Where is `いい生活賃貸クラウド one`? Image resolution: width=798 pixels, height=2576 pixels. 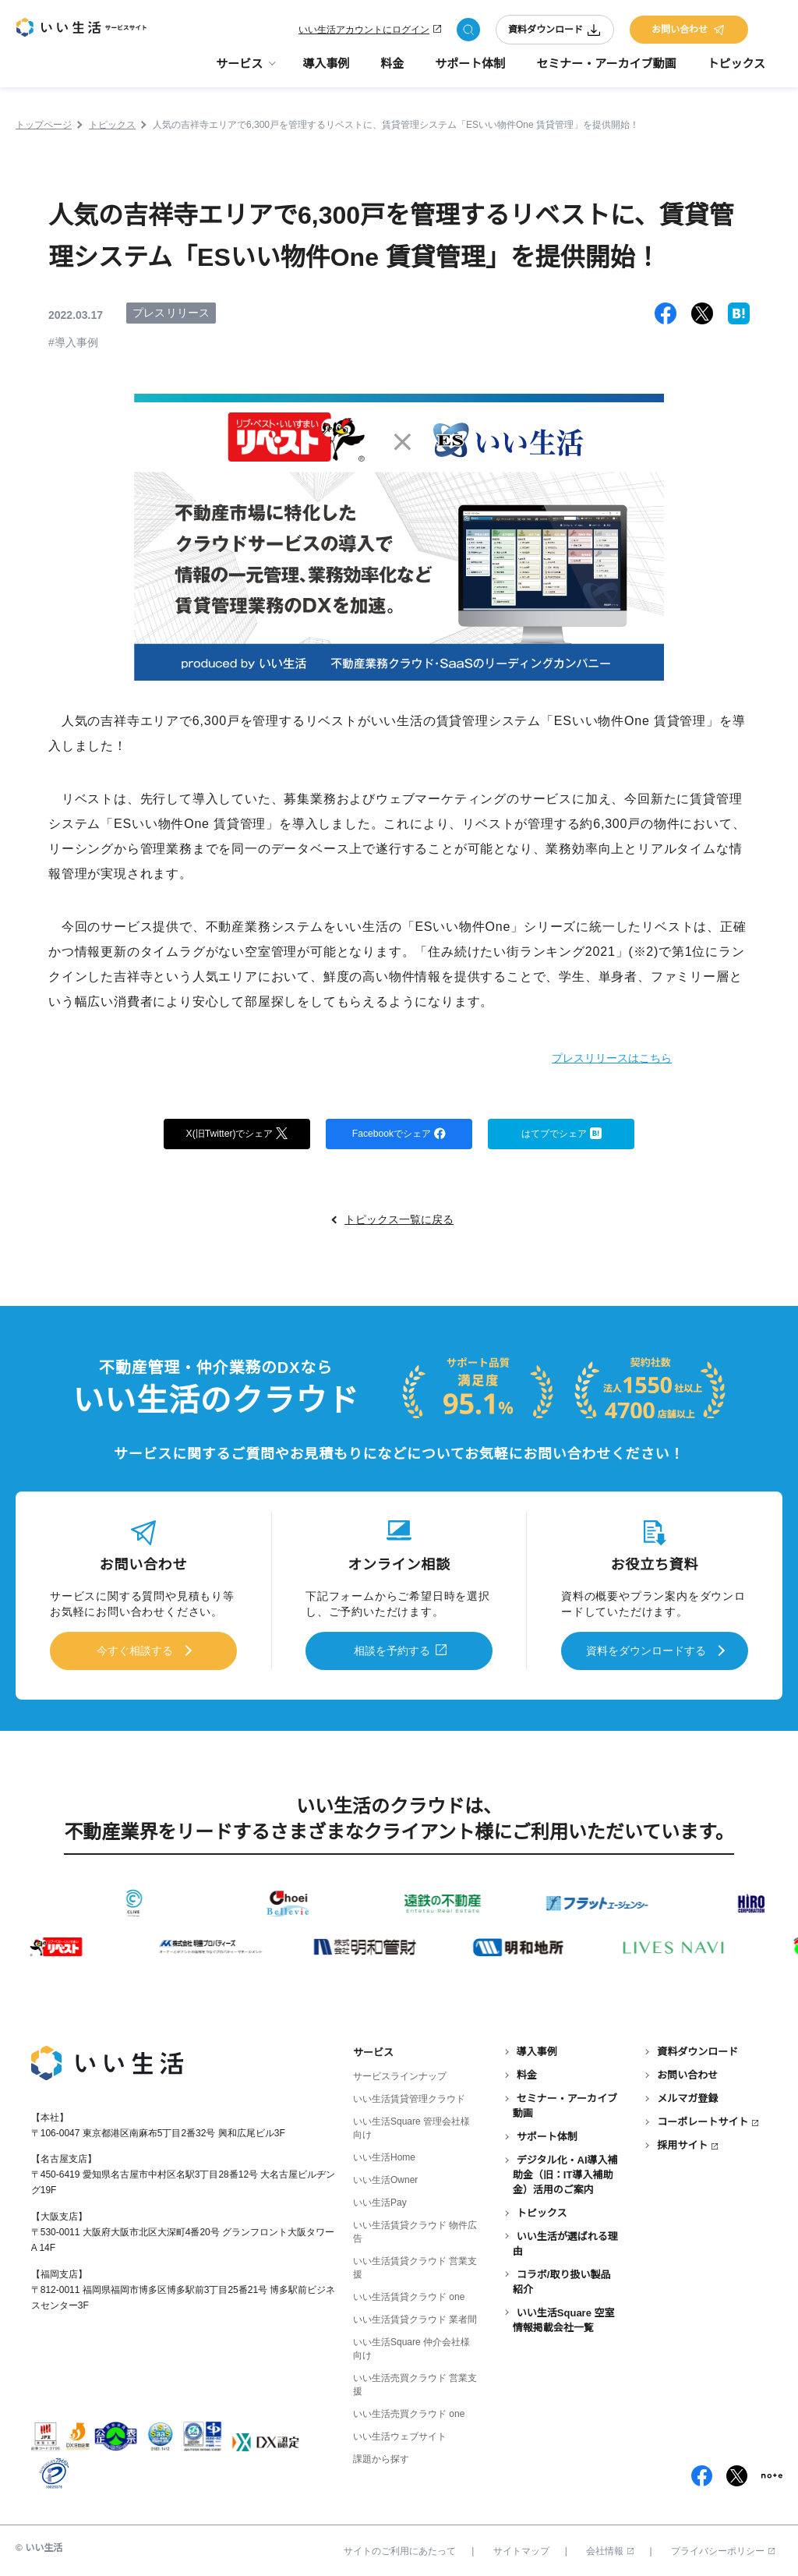 いい生活賃貸クラウド one is located at coordinates (408, 2293).